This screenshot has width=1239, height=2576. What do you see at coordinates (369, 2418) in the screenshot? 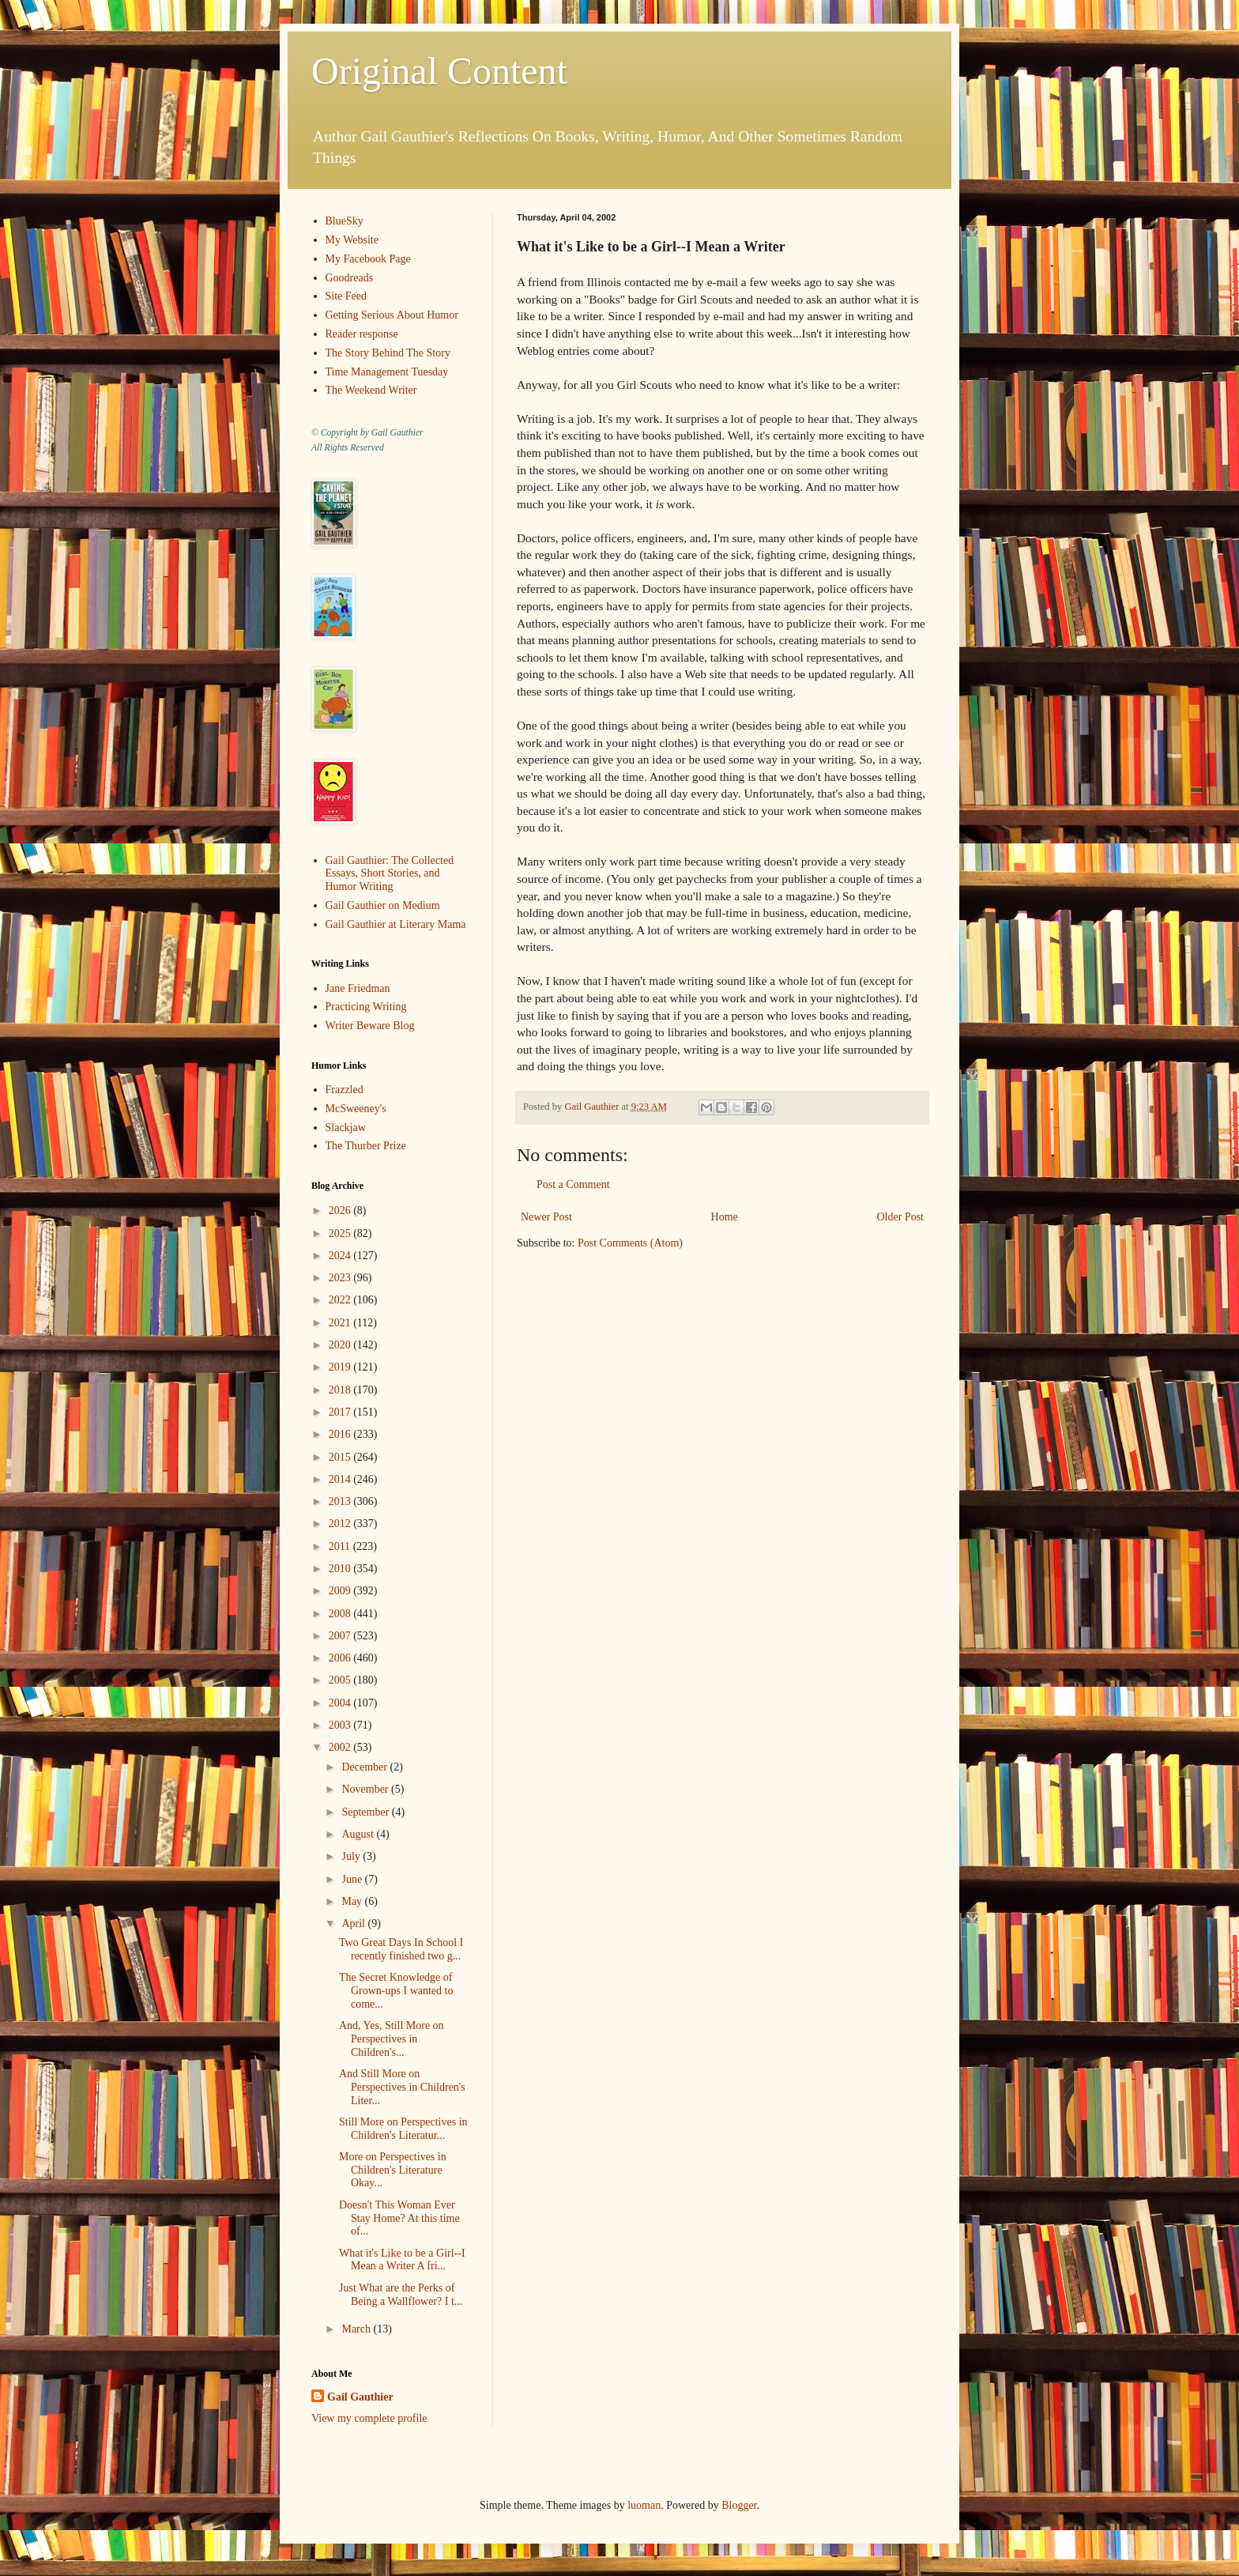
I see `View my complete profile` at bounding box center [369, 2418].